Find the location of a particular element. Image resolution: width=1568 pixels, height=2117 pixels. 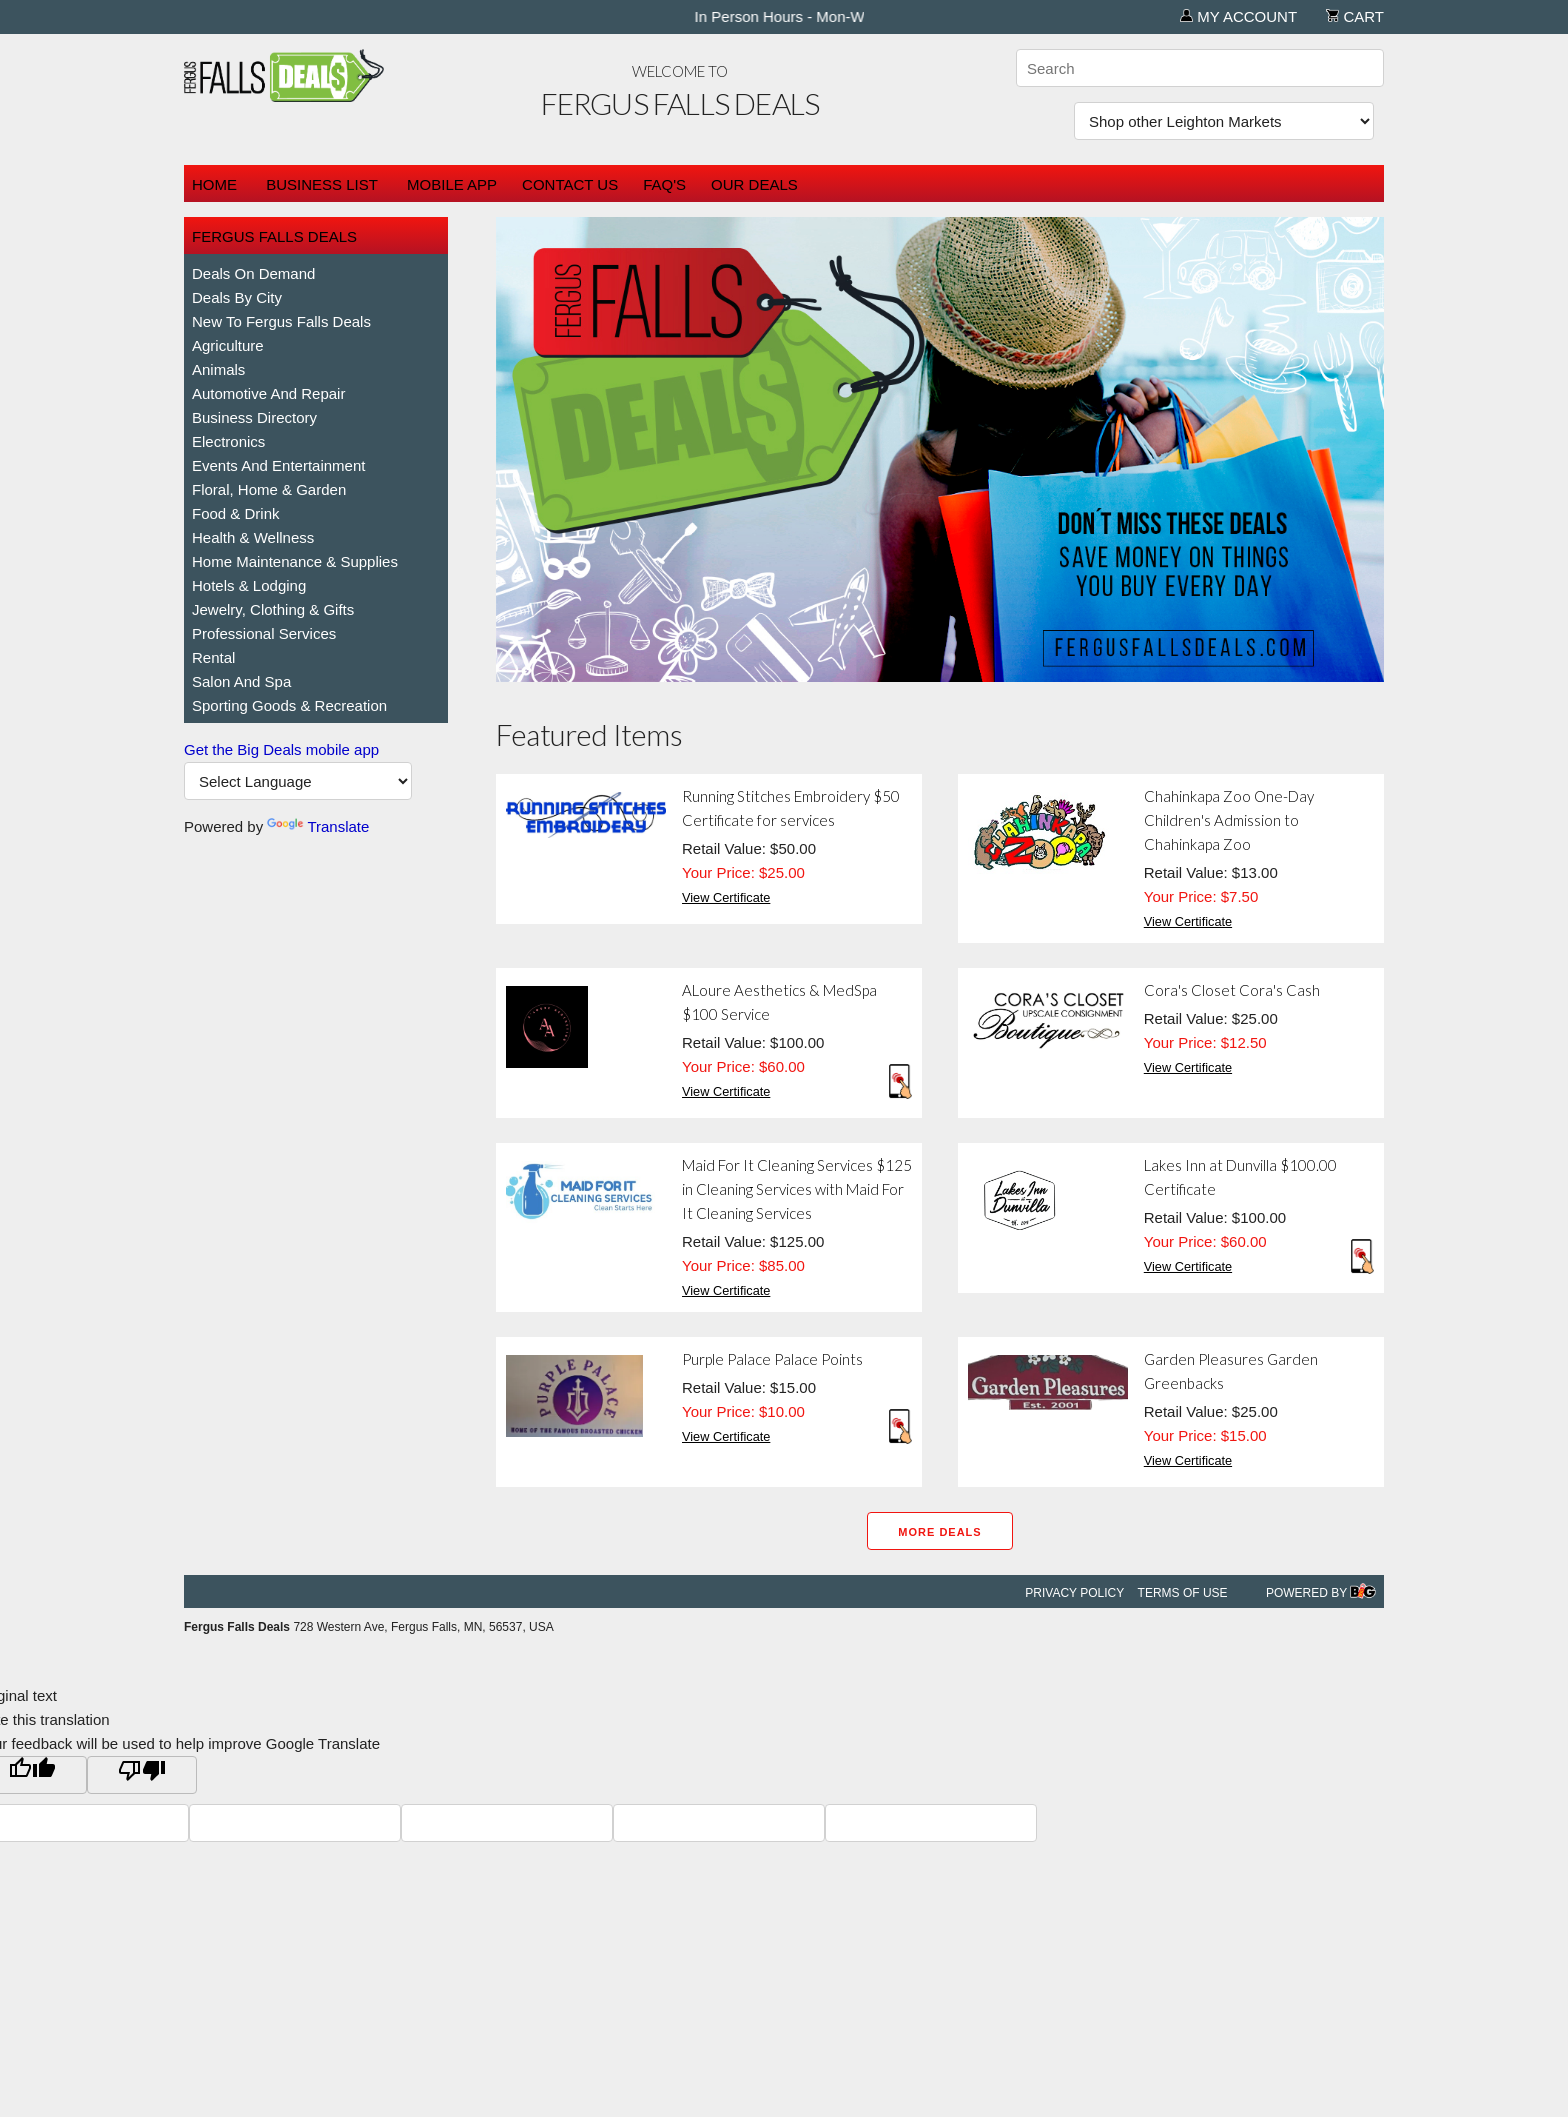

Chahinkapa Zoo One-Day Children's Admission to Chahinkapa Zoo is located at coordinates (1229, 820).